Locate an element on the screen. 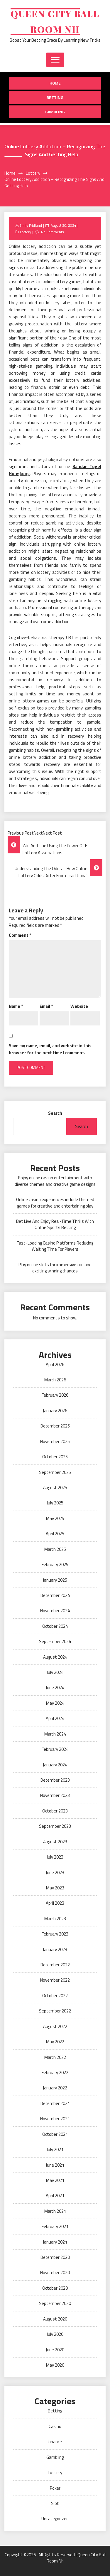  Website is located at coordinates (79, 1006).